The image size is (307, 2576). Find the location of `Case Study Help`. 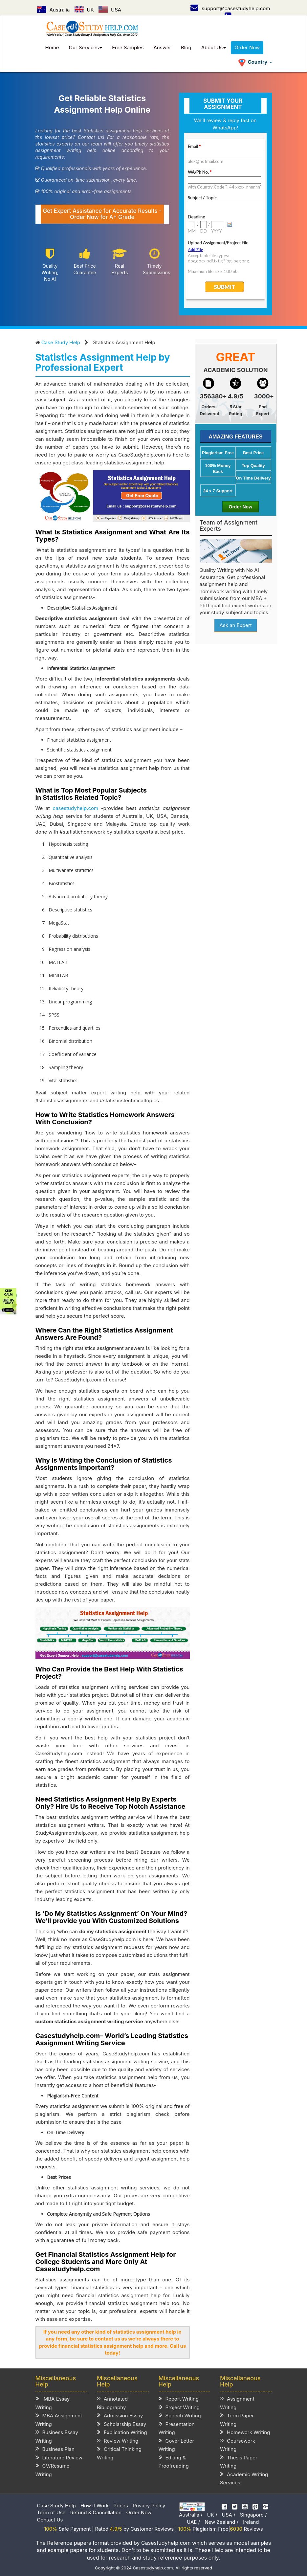

Case Study Help is located at coordinates (60, 342).